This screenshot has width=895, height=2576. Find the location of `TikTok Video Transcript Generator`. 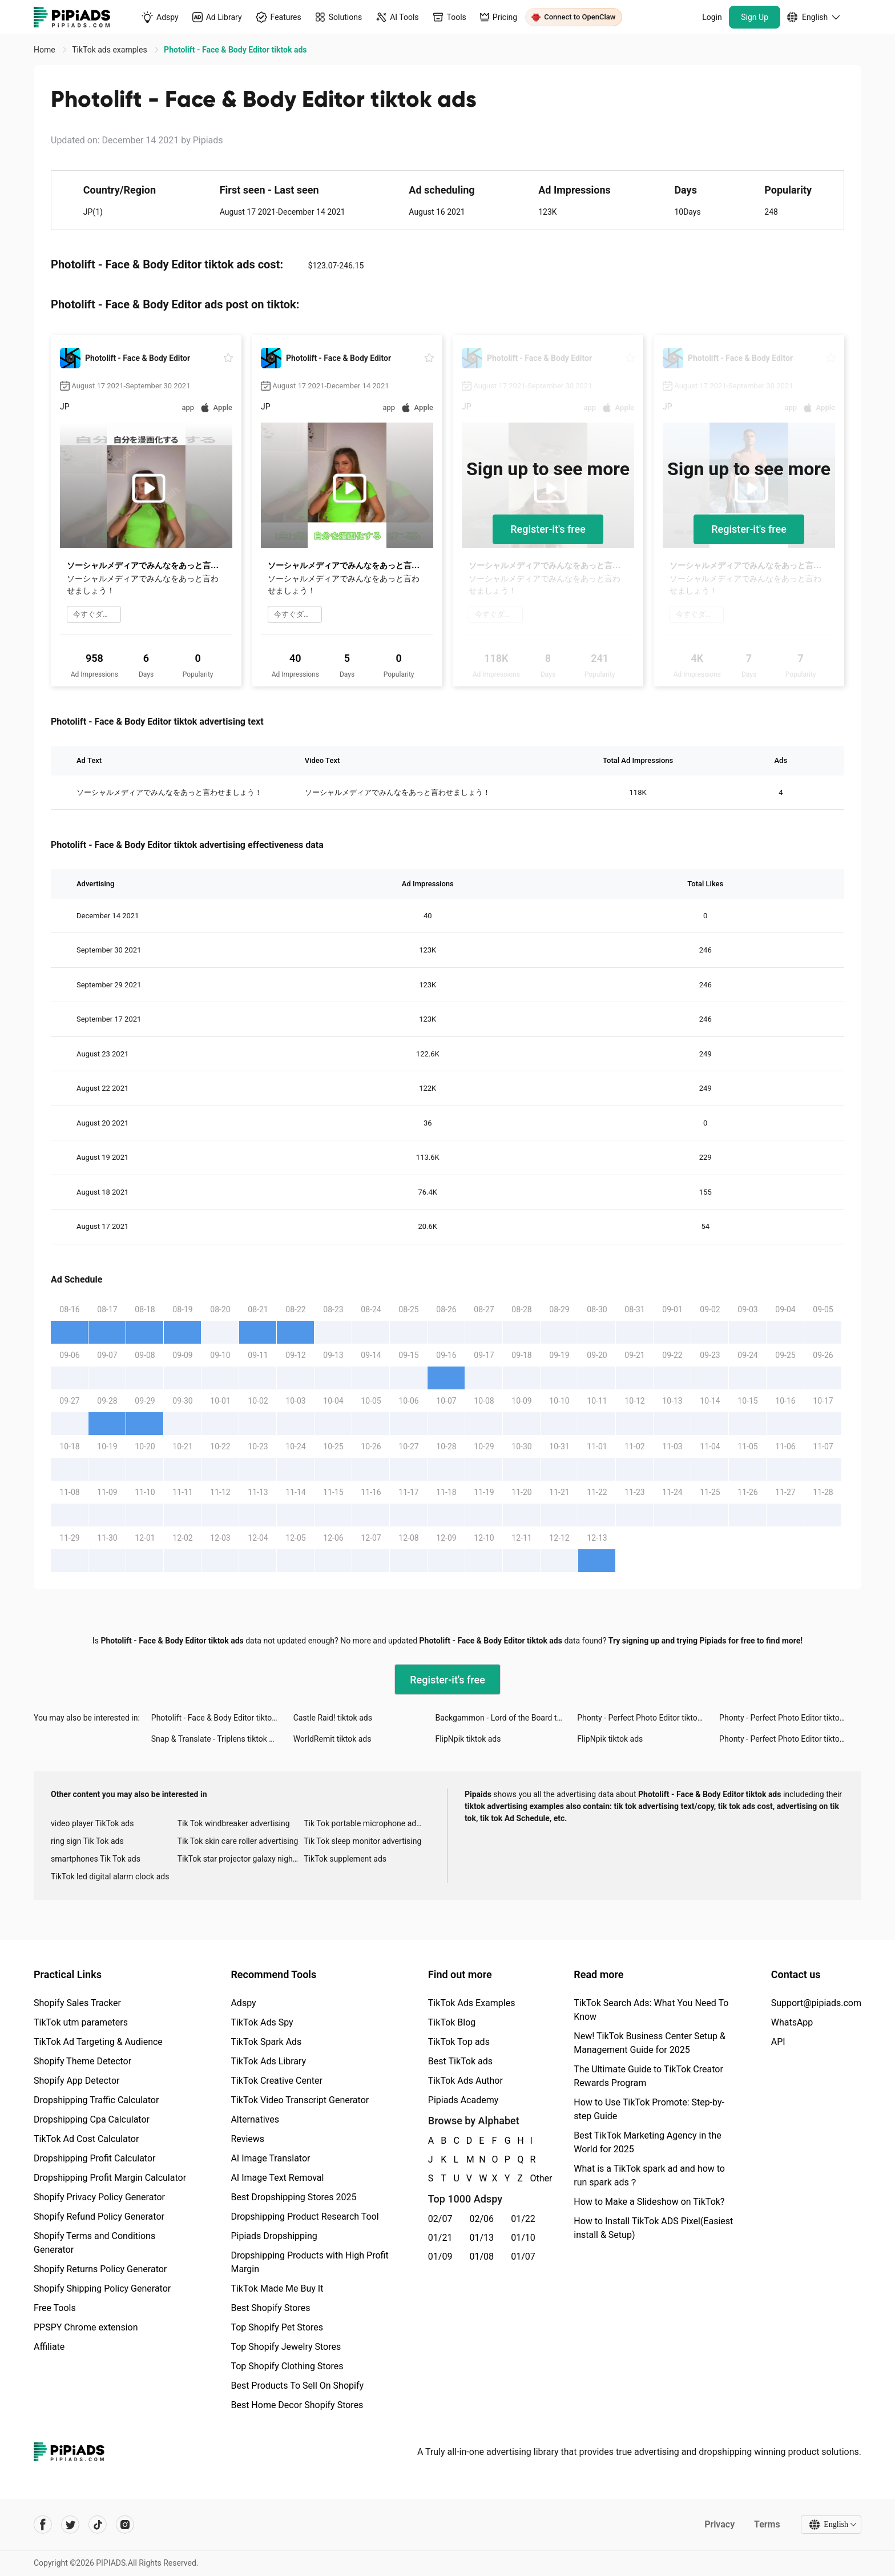

TikTok Video Transcript Generator is located at coordinates (300, 2100).